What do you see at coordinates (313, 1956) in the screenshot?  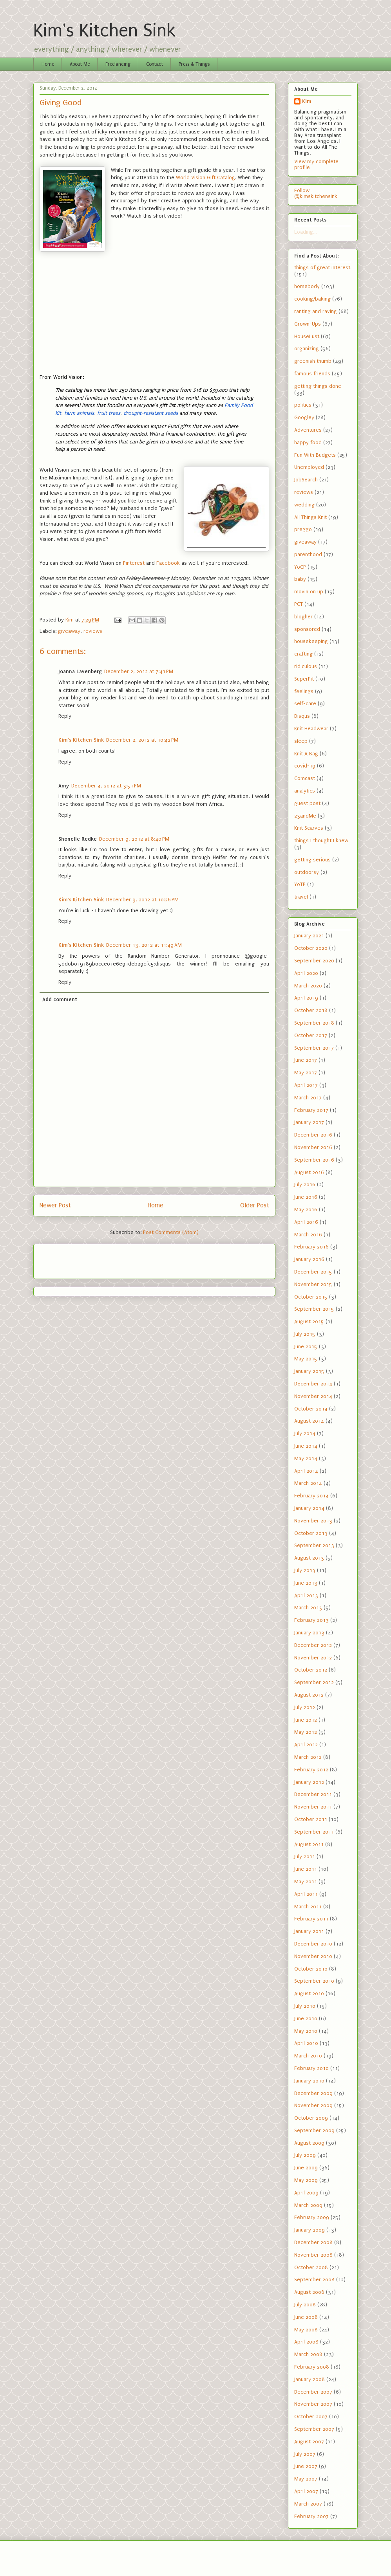 I see `November 2010` at bounding box center [313, 1956].